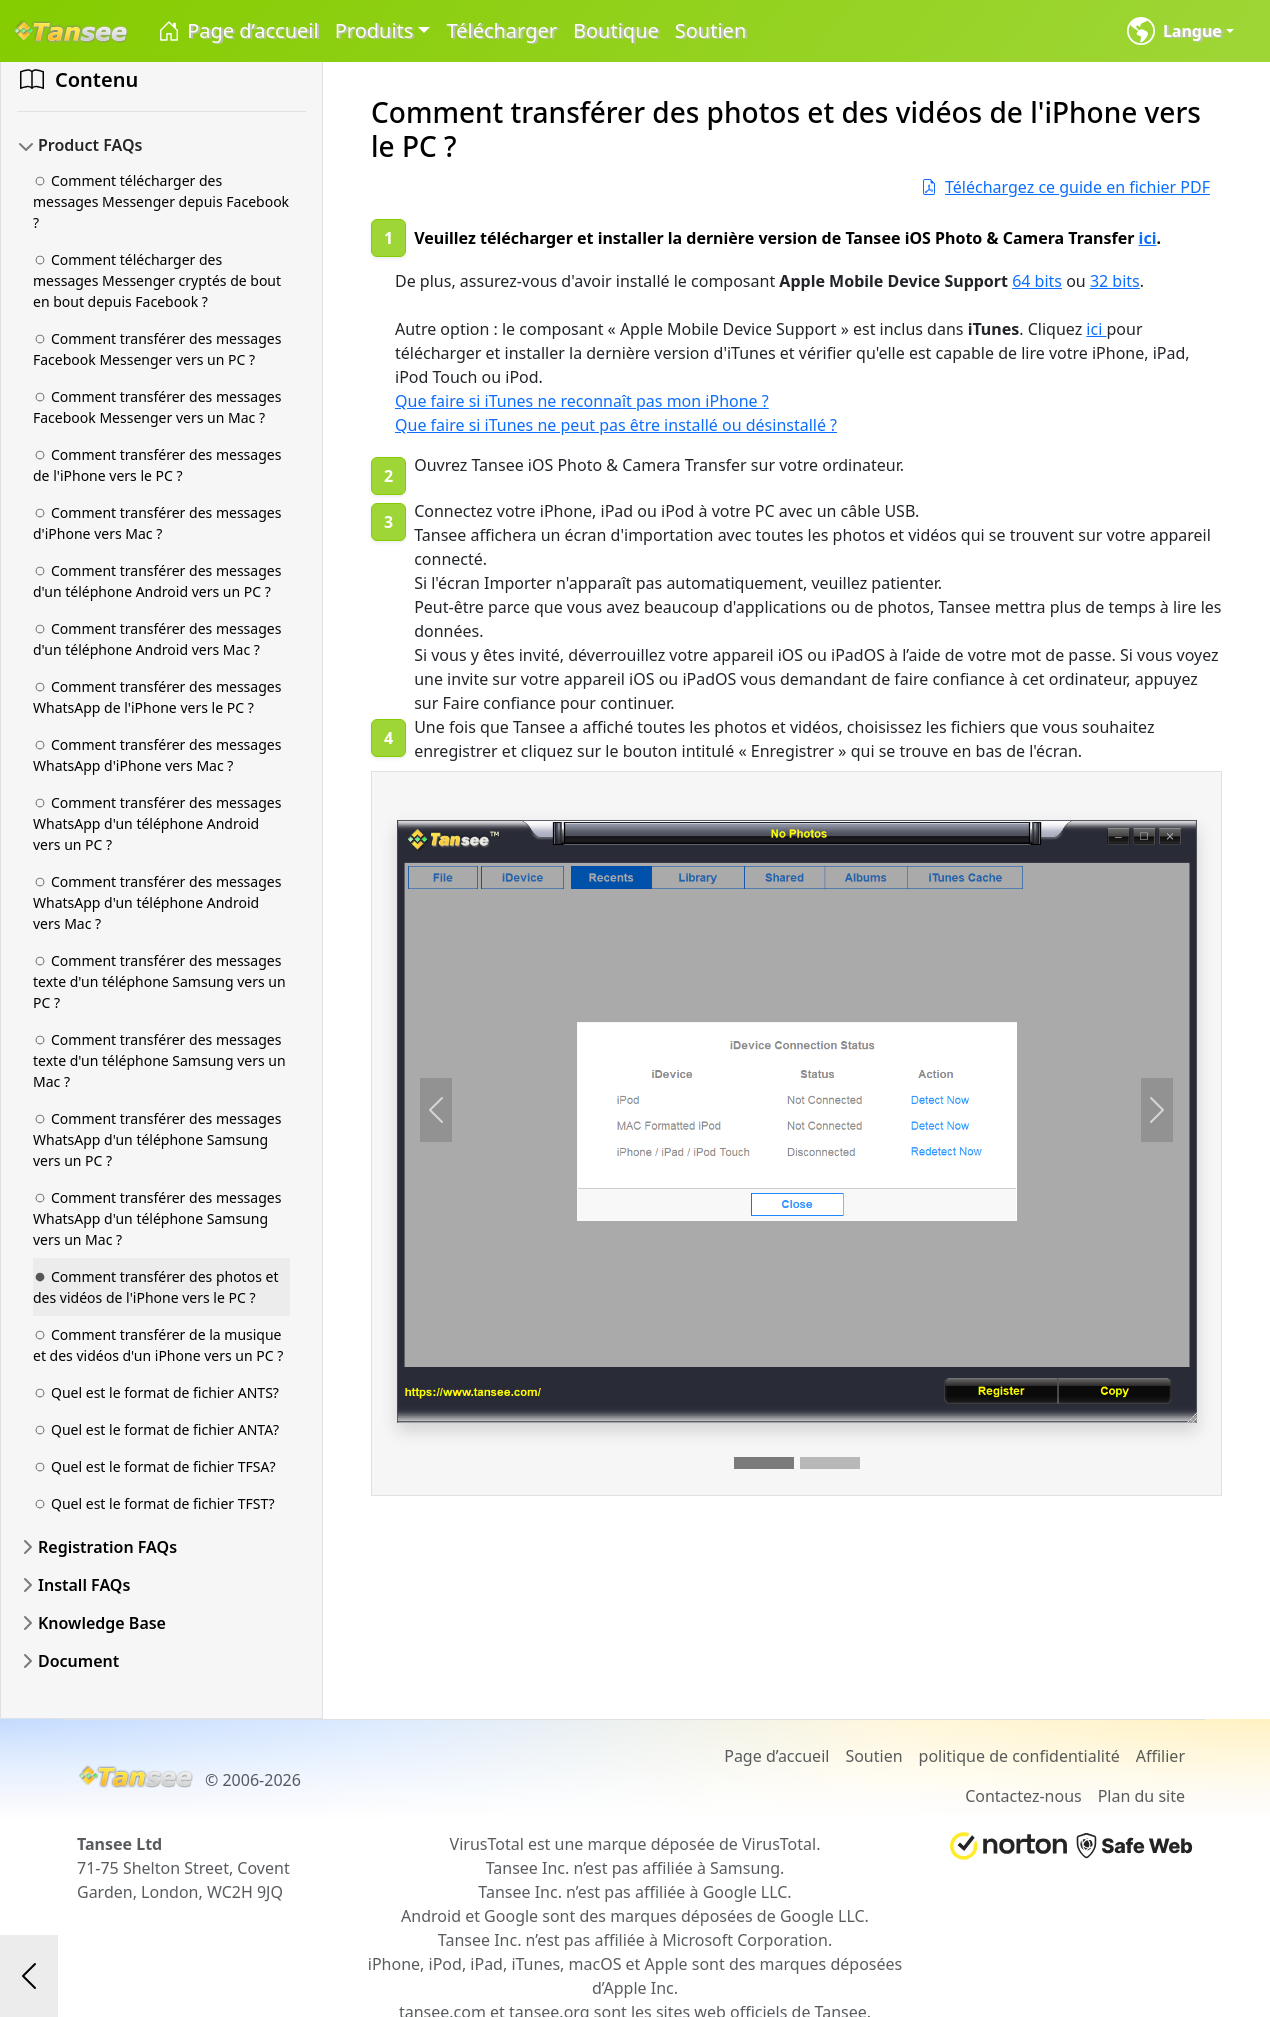  What do you see at coordinates (374, 30) in the screenshot?
I see `Produits [button]` at bounding box center [374, 30].